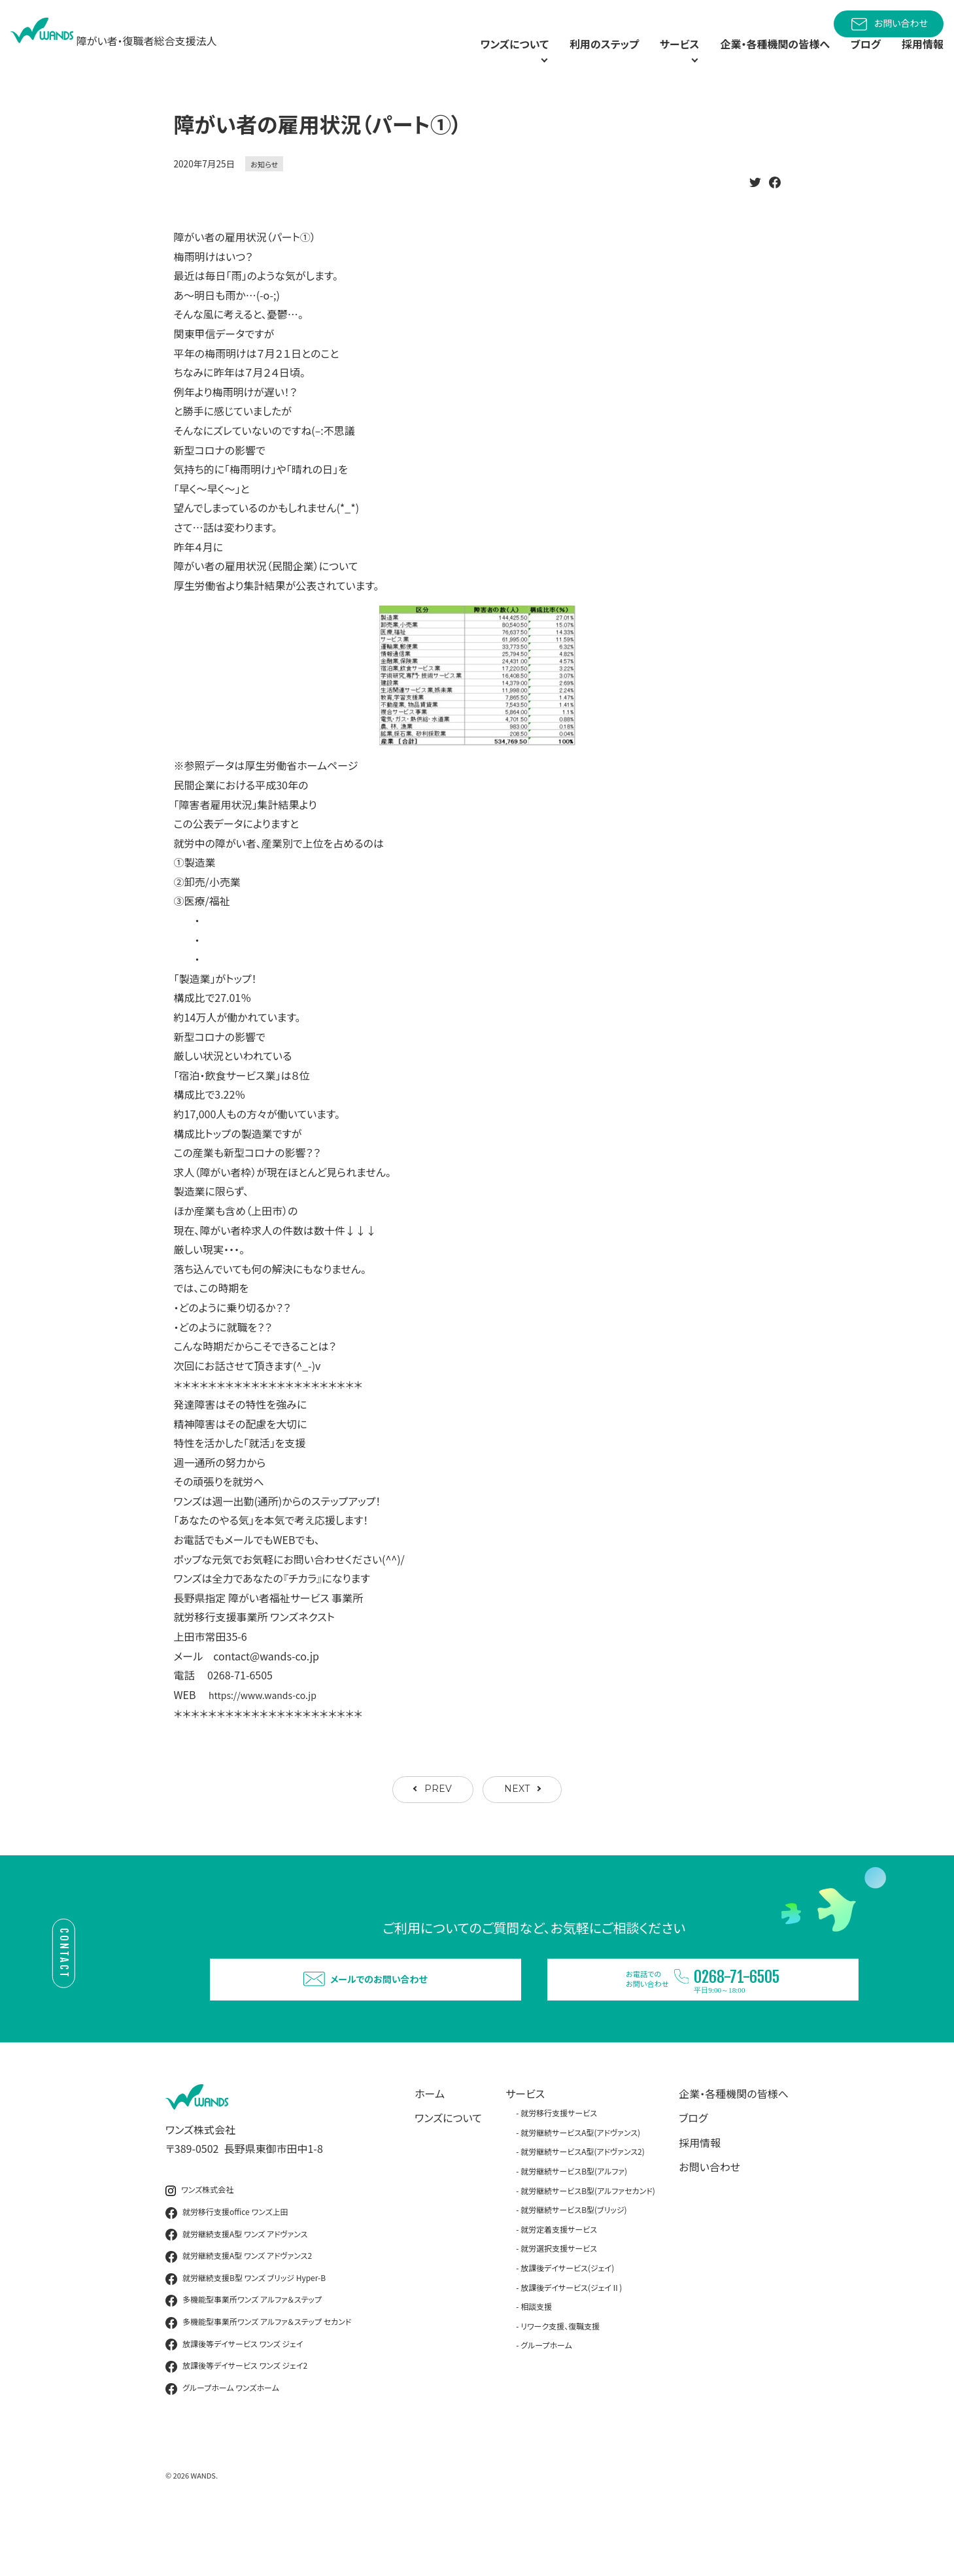  What do you see at coordinates (580, 2185) in the screenshot?
I see `就労継続サービスA型(アドヴァンス)` at bounding box center [580, 2185].